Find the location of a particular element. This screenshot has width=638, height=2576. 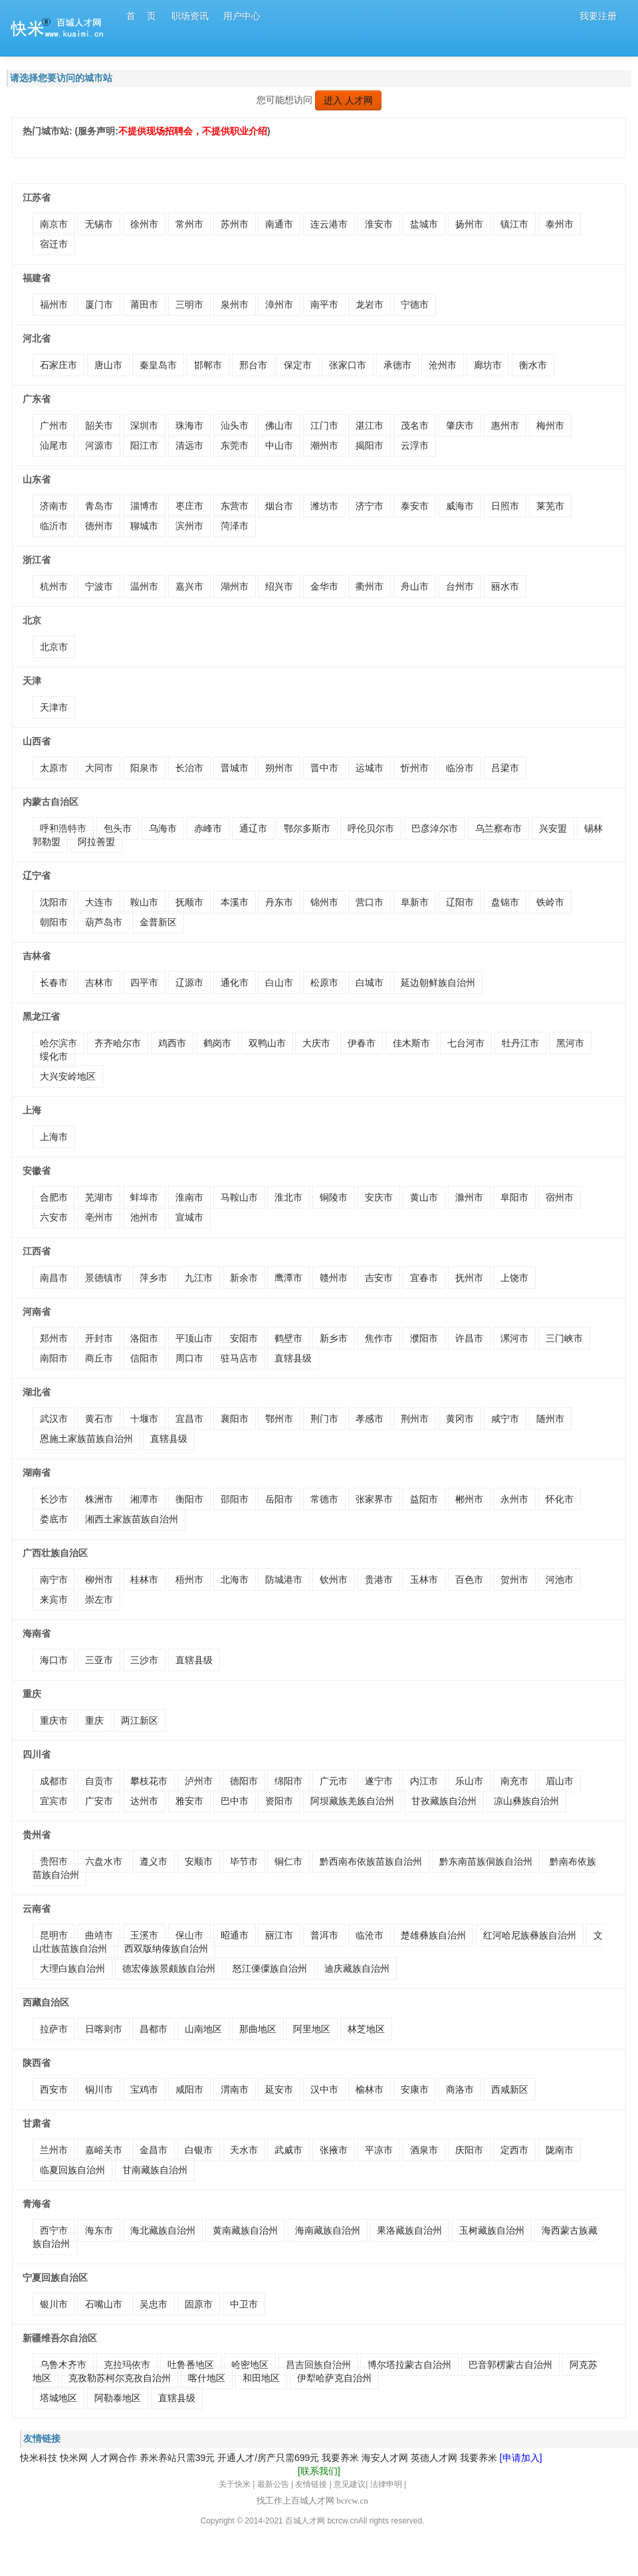

宁德市 is located at coordinates (415, 304).